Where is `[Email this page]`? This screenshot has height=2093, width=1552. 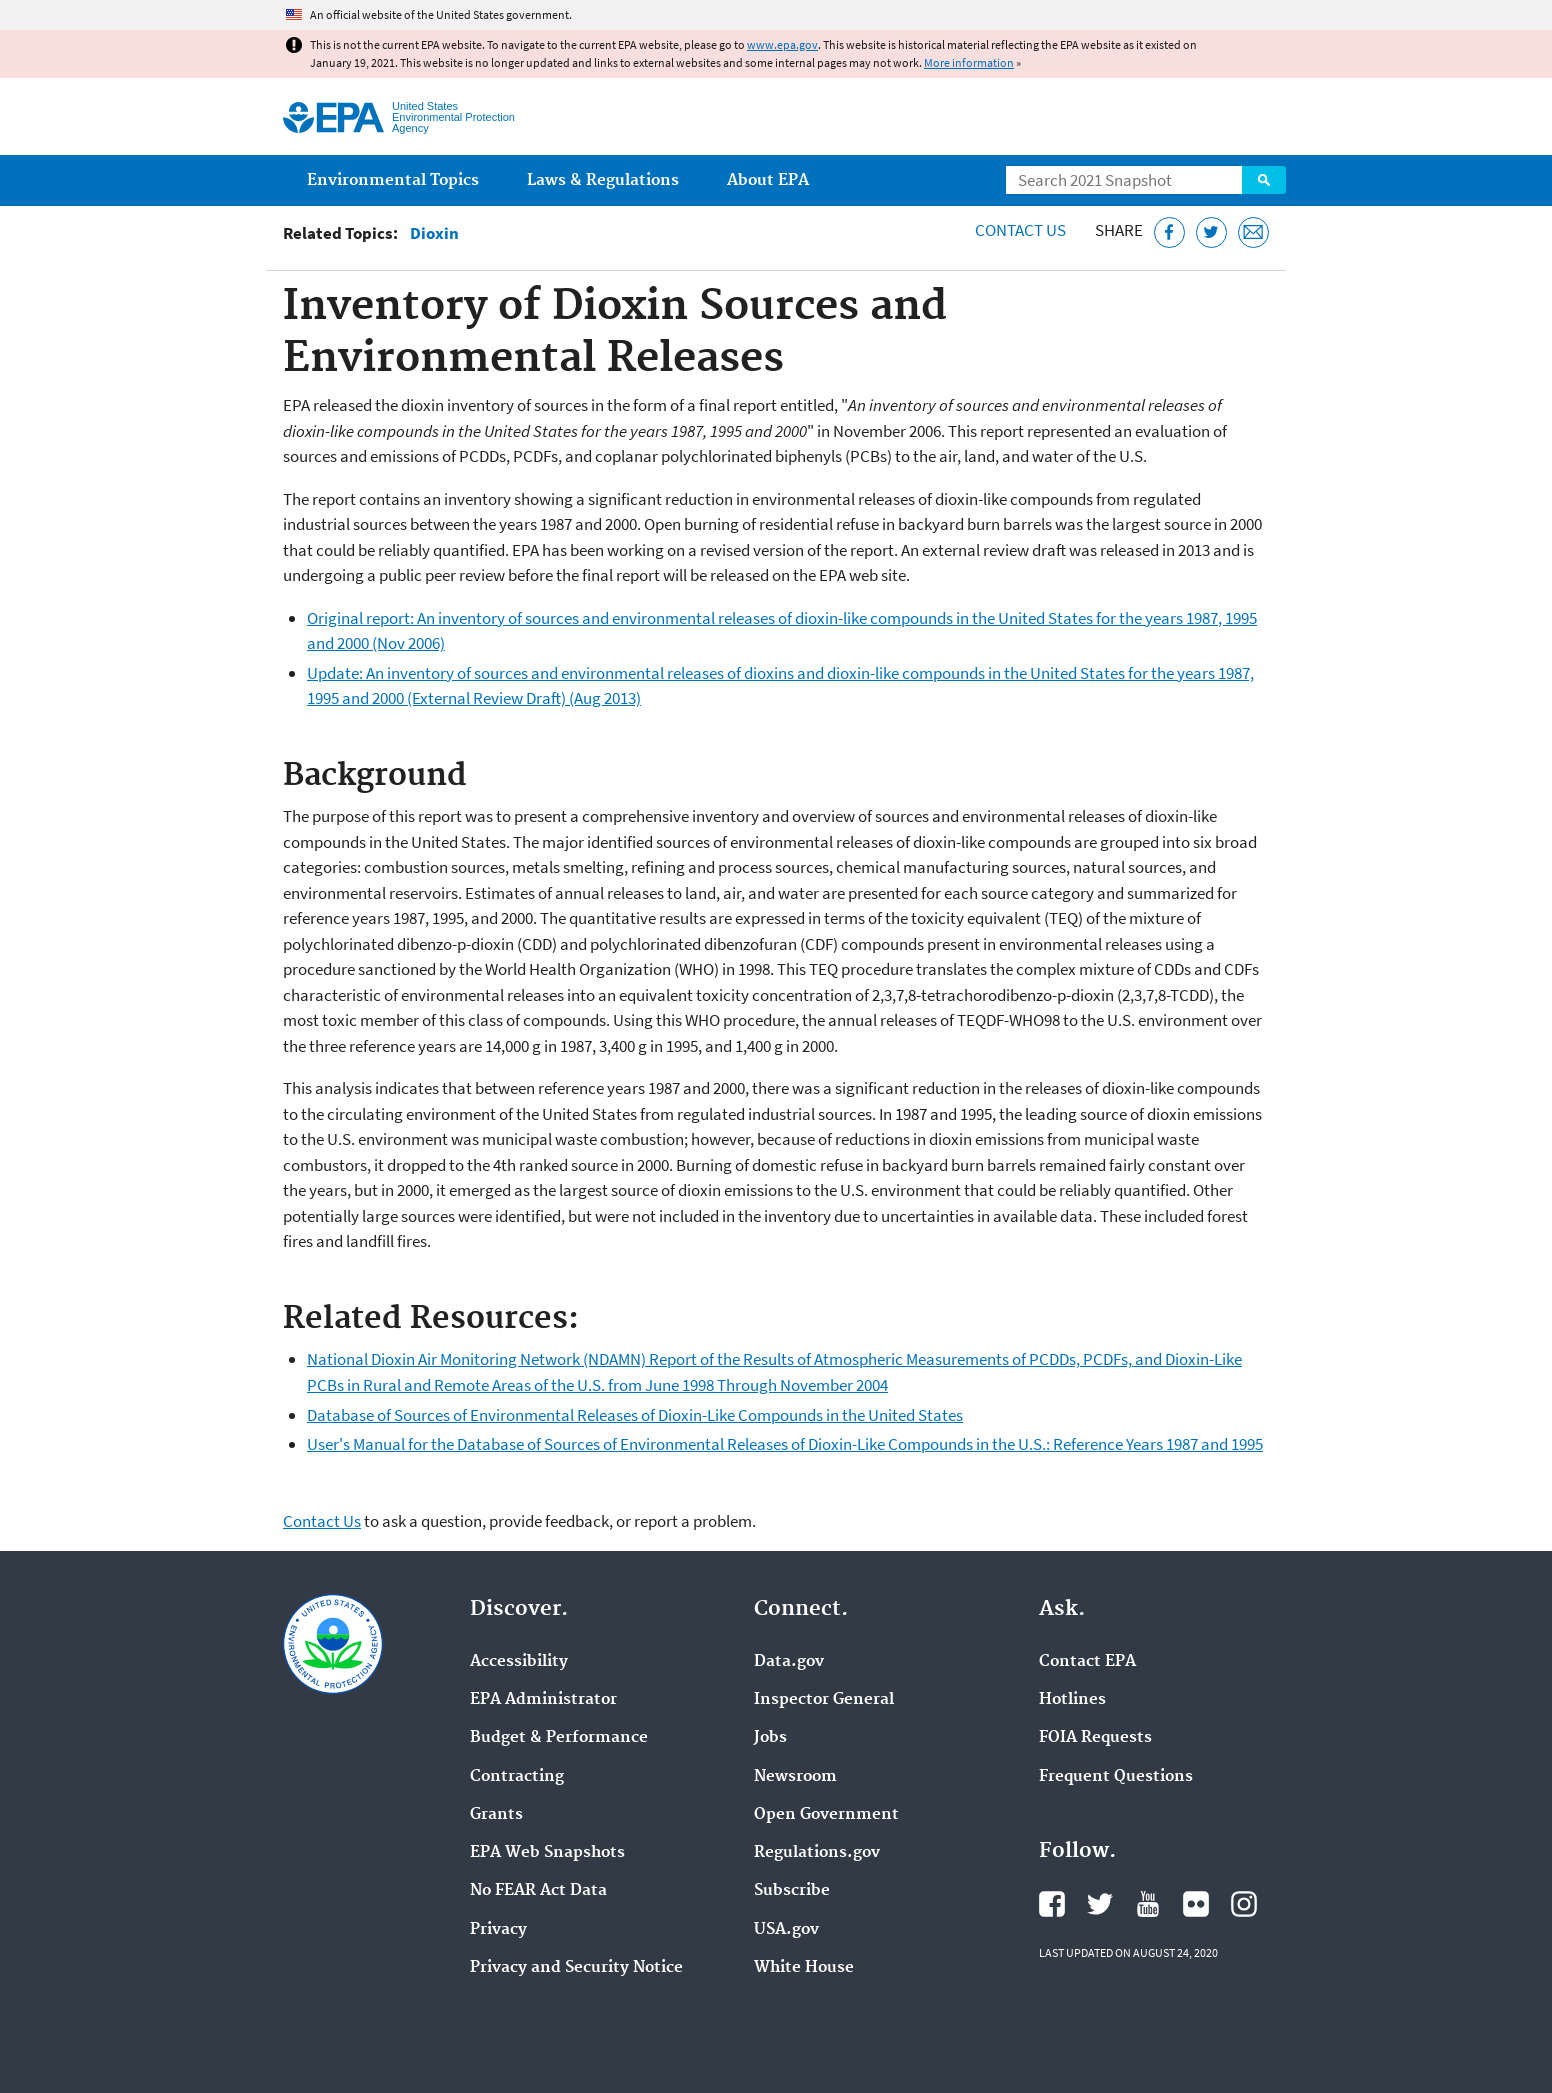
[Email this page] is located at coordinates (1253, 232).